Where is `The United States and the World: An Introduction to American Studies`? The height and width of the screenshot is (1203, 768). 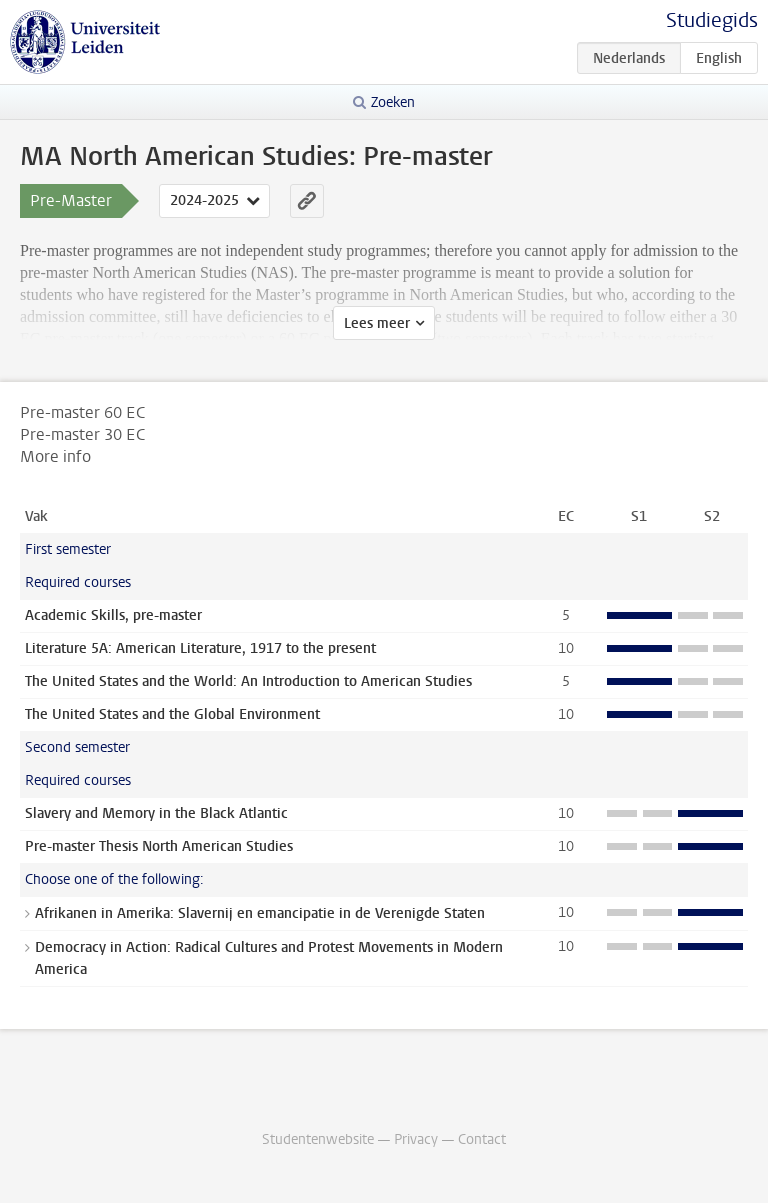
The United States and the World: An Introduction to American Studies is located at coordinates (248, 681).